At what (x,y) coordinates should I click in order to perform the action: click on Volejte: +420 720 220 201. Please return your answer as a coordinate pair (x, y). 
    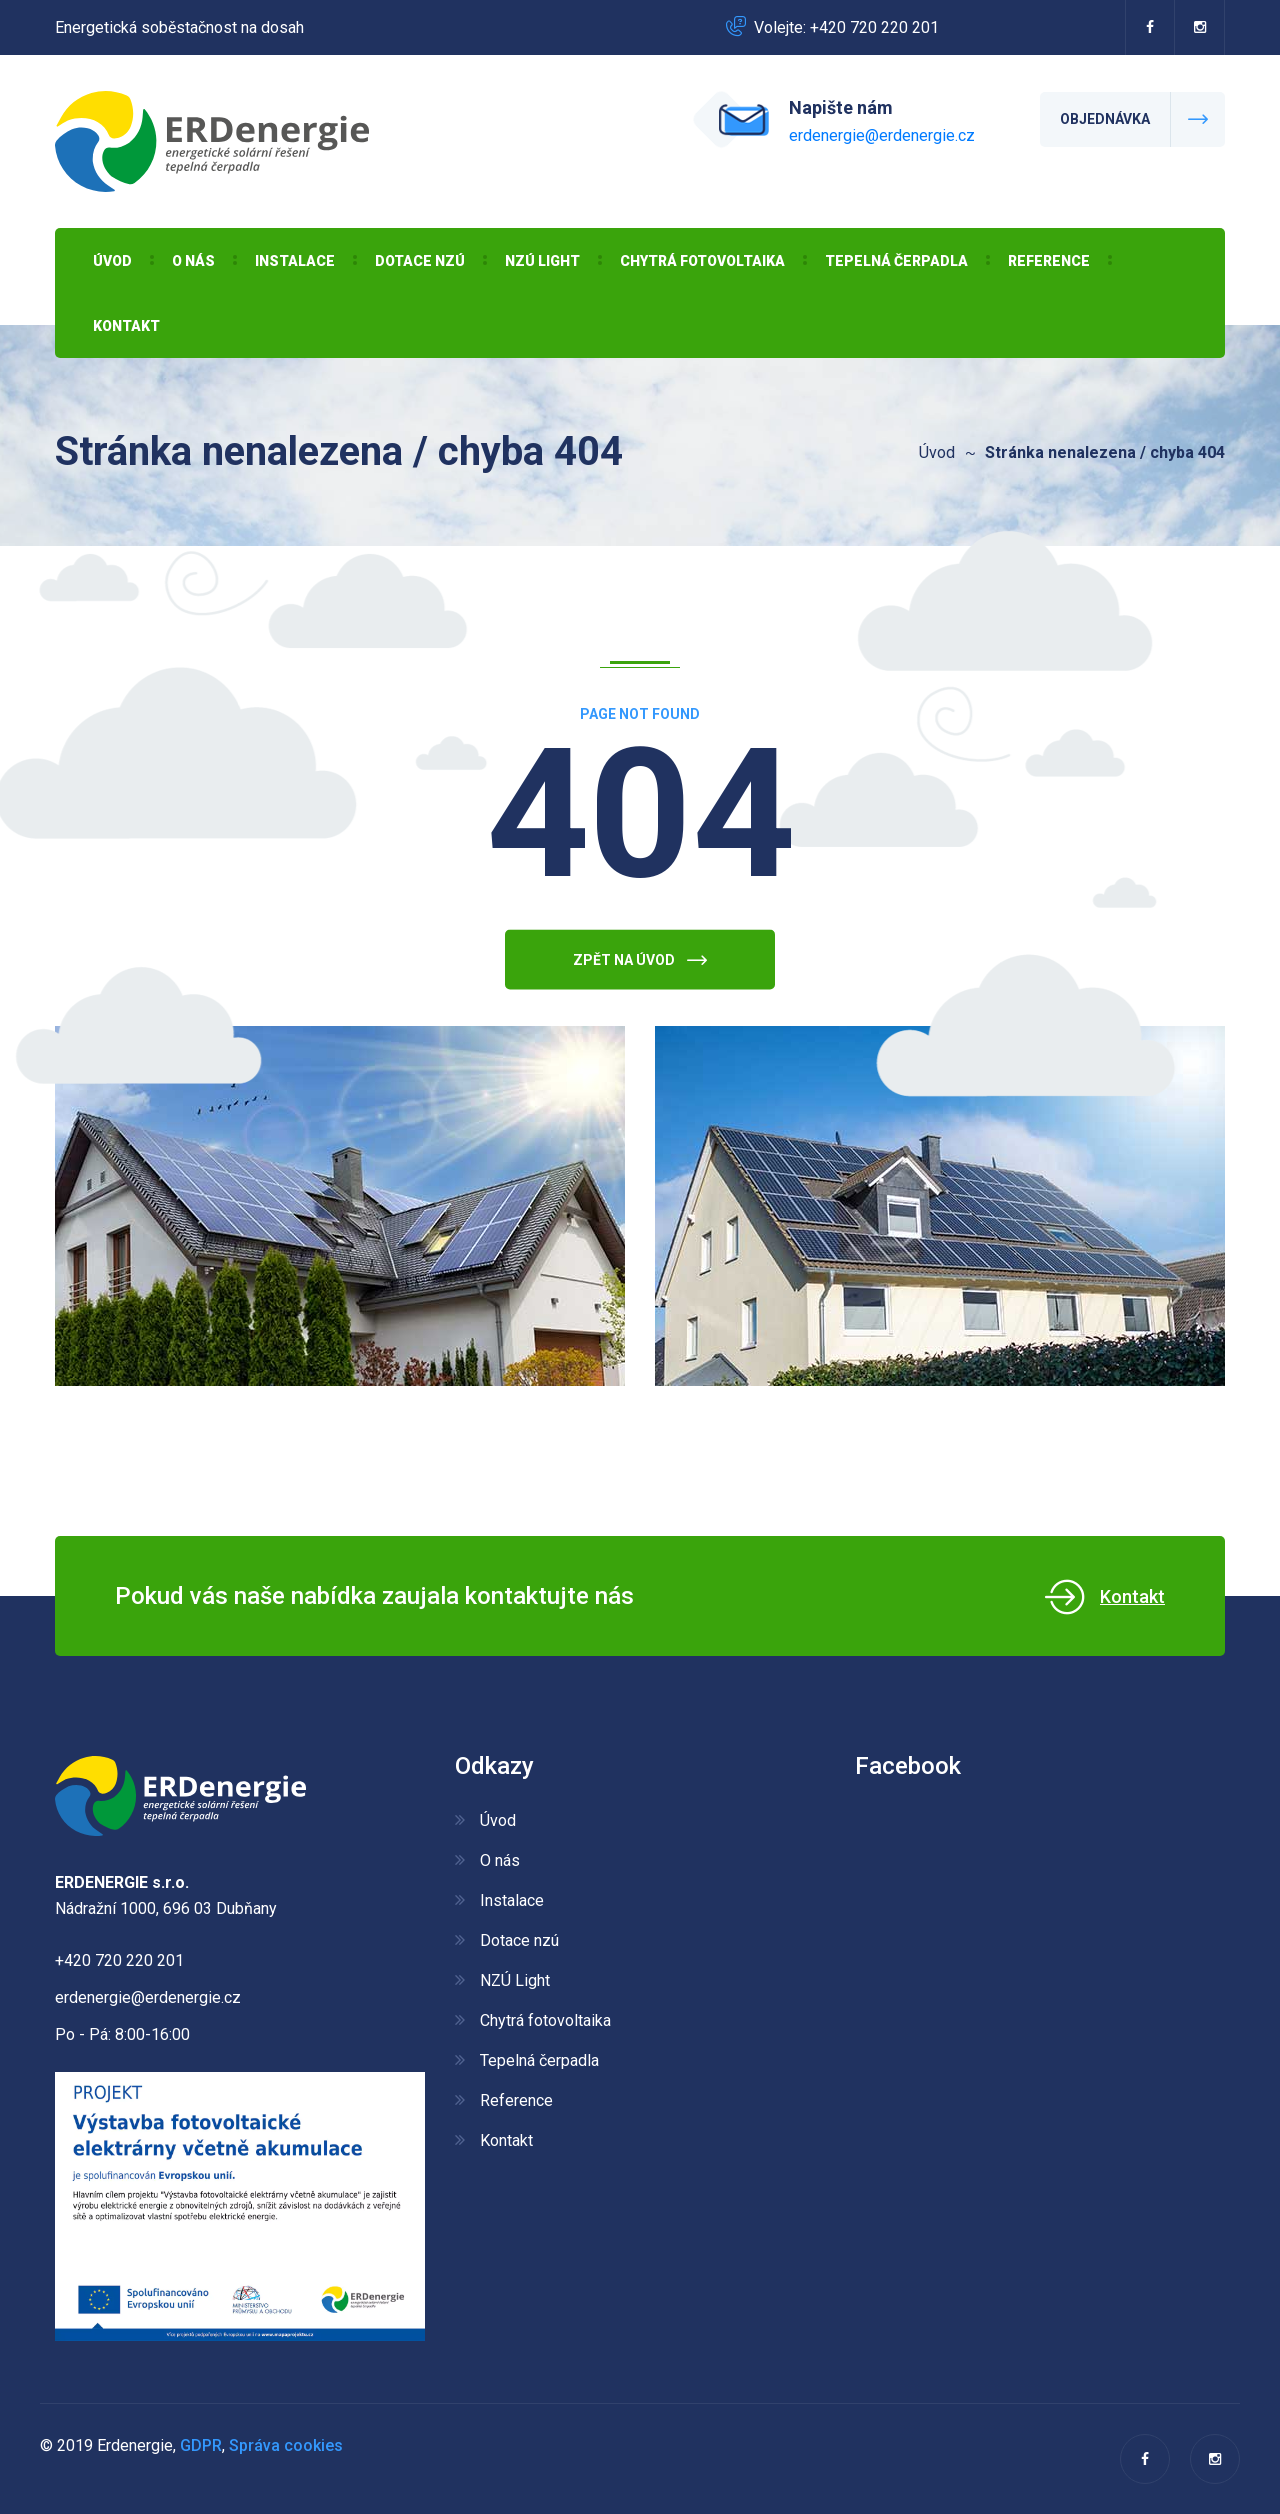
    Looking at the image, I should click on (846, 27).